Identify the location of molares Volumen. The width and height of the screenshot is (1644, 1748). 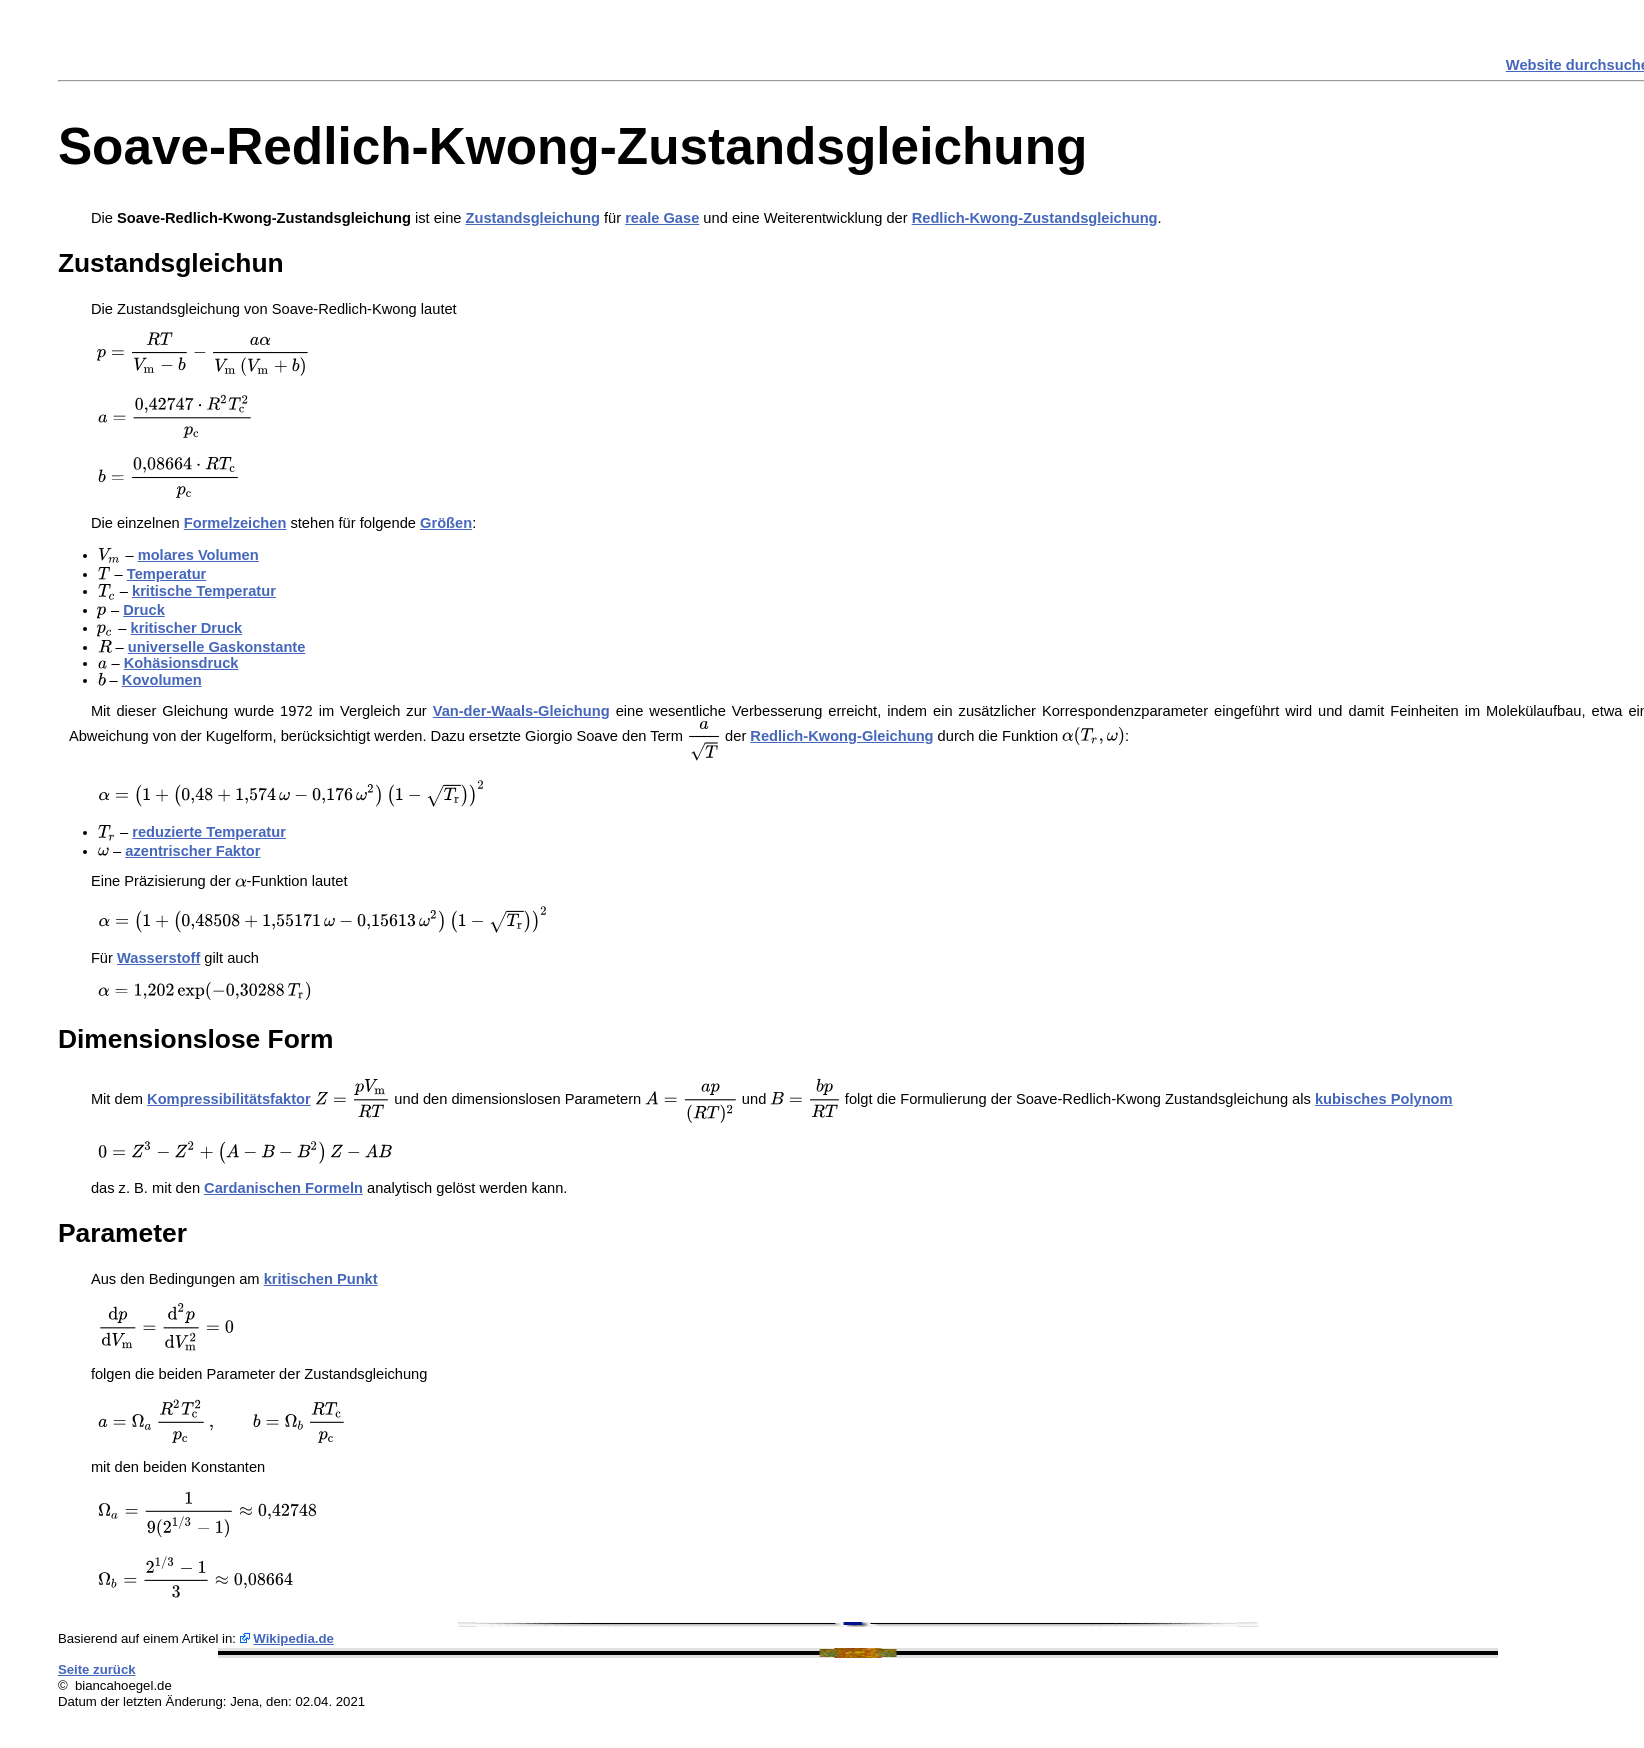
(198, 555).